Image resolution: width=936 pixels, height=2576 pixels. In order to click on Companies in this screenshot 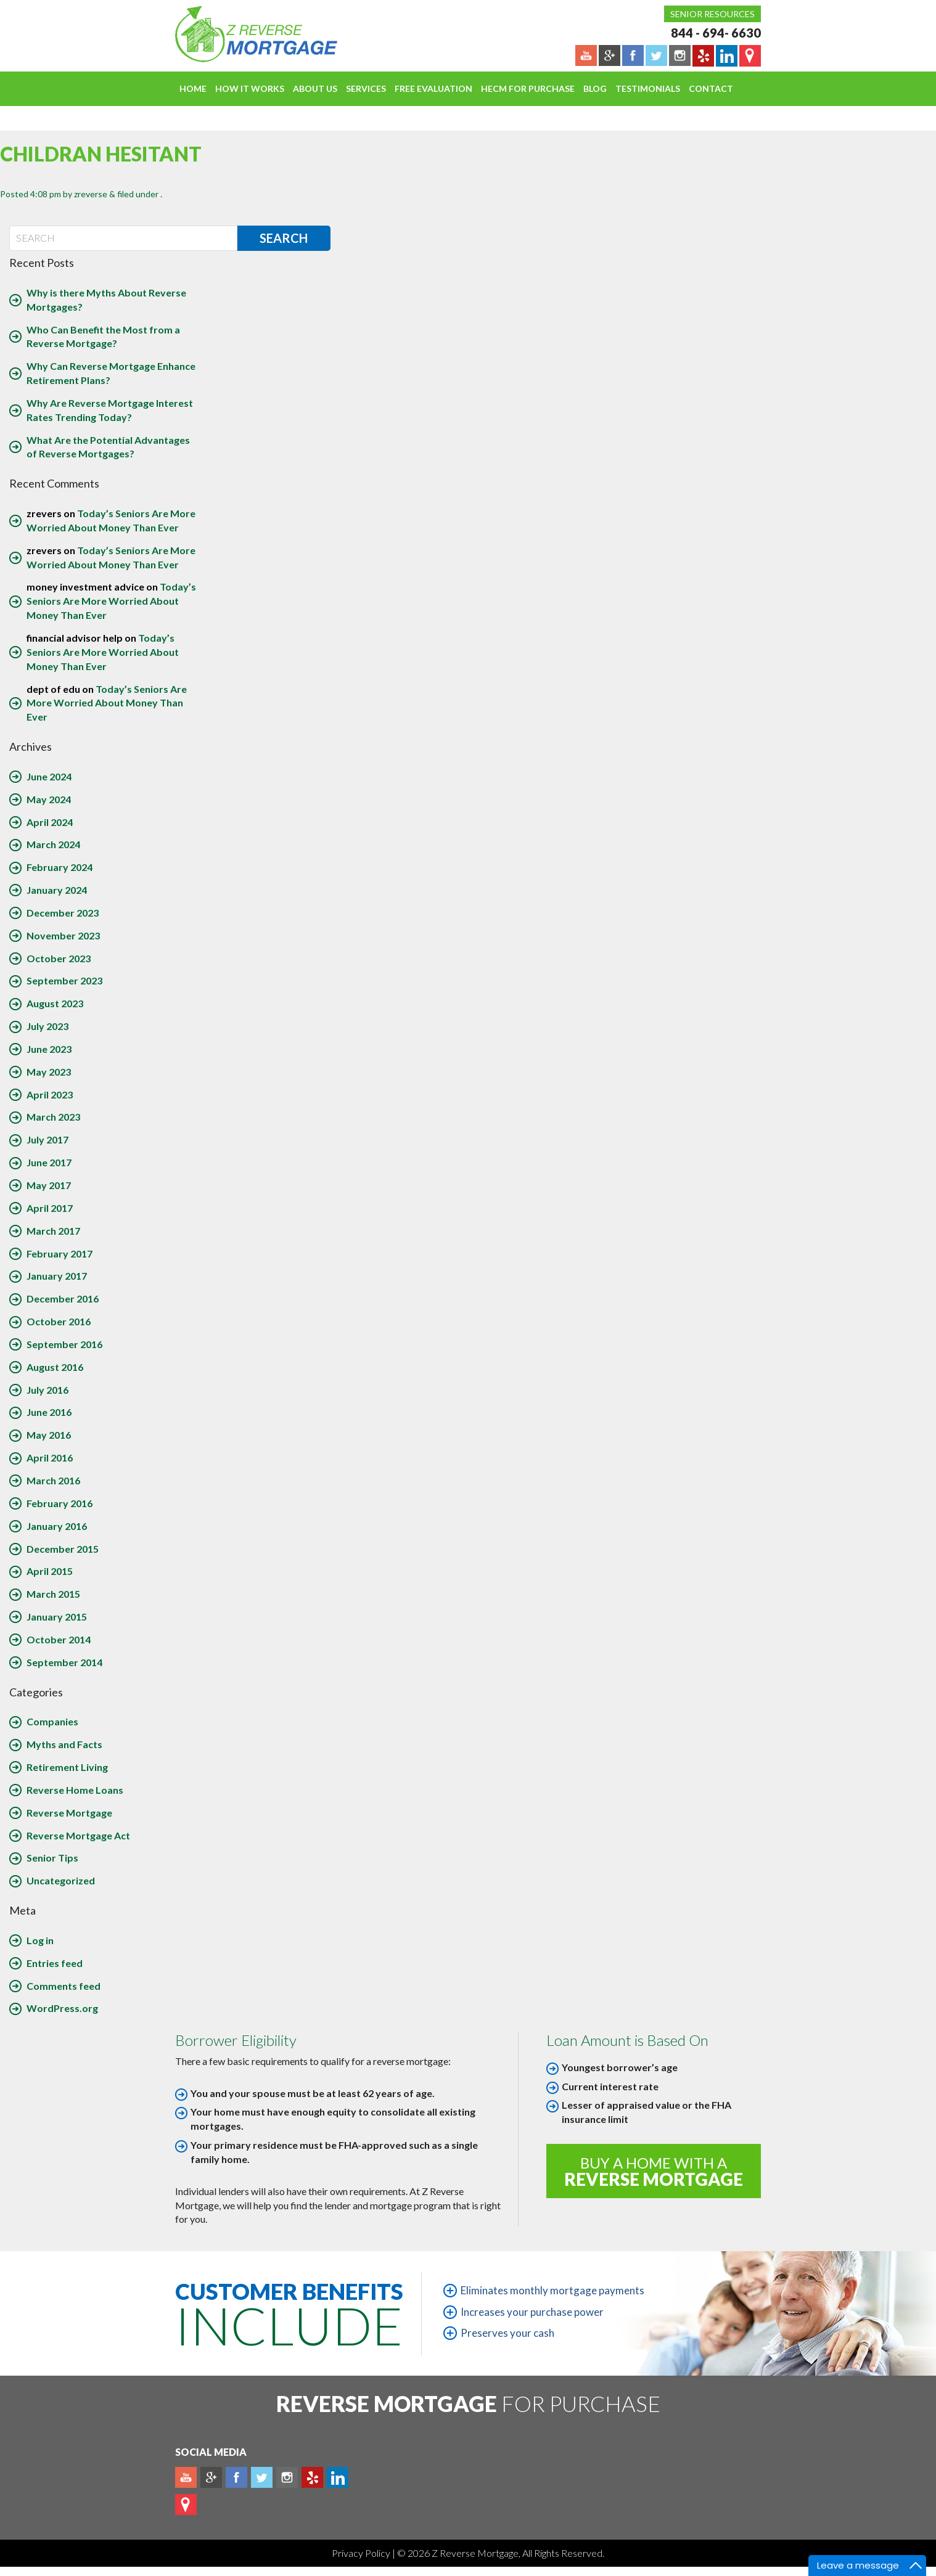, I will do `click(52, 1721)`.